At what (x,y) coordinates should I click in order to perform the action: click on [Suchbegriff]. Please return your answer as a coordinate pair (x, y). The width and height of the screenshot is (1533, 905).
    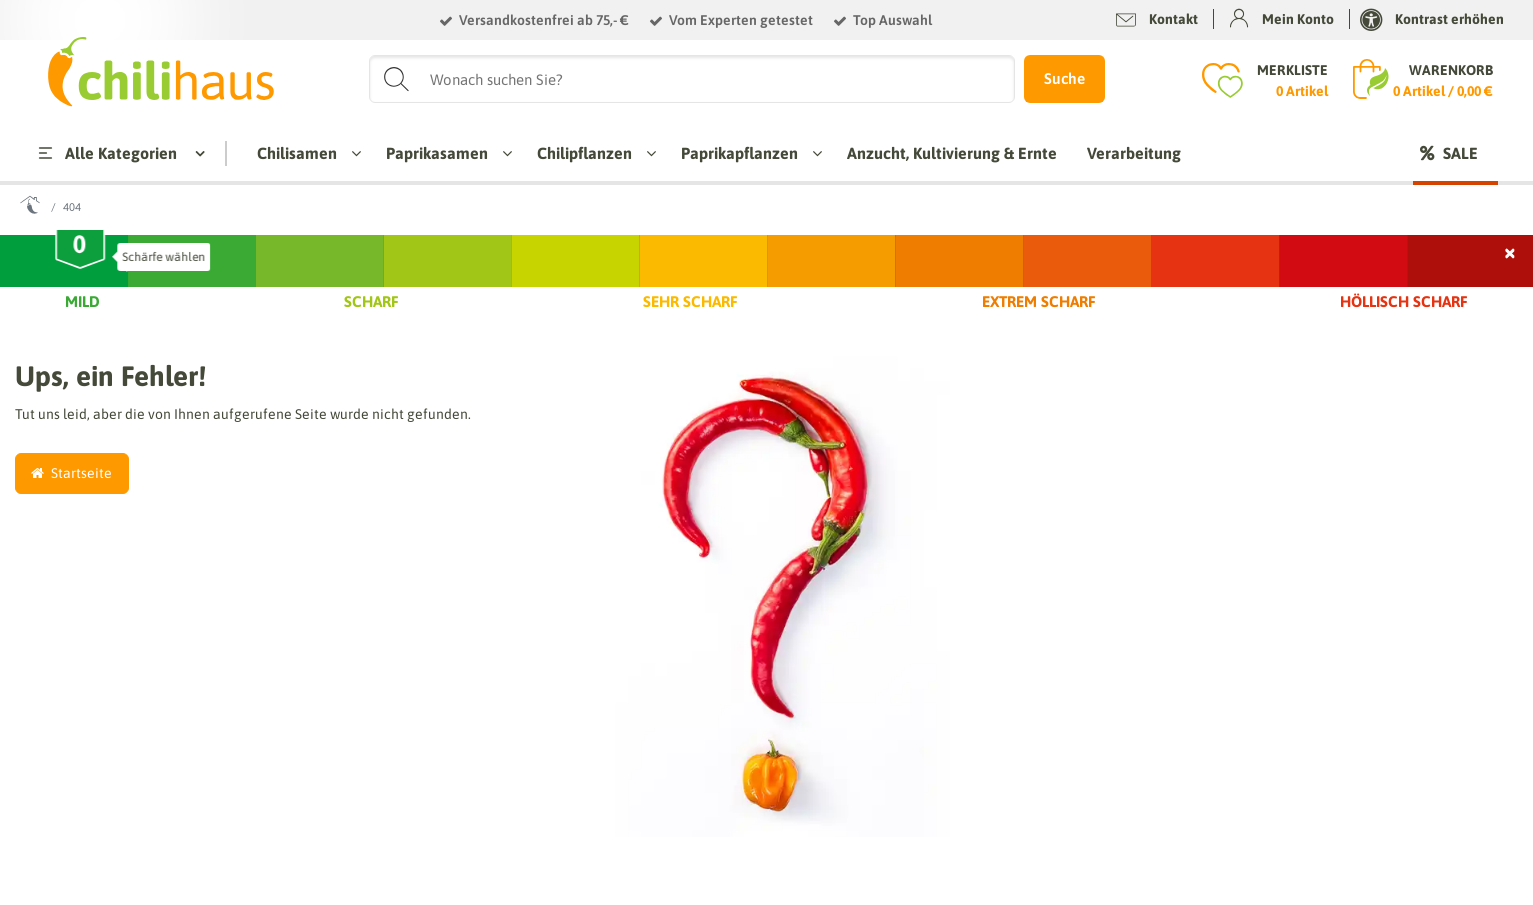
    Looking at the image, I should click on (692, 79).